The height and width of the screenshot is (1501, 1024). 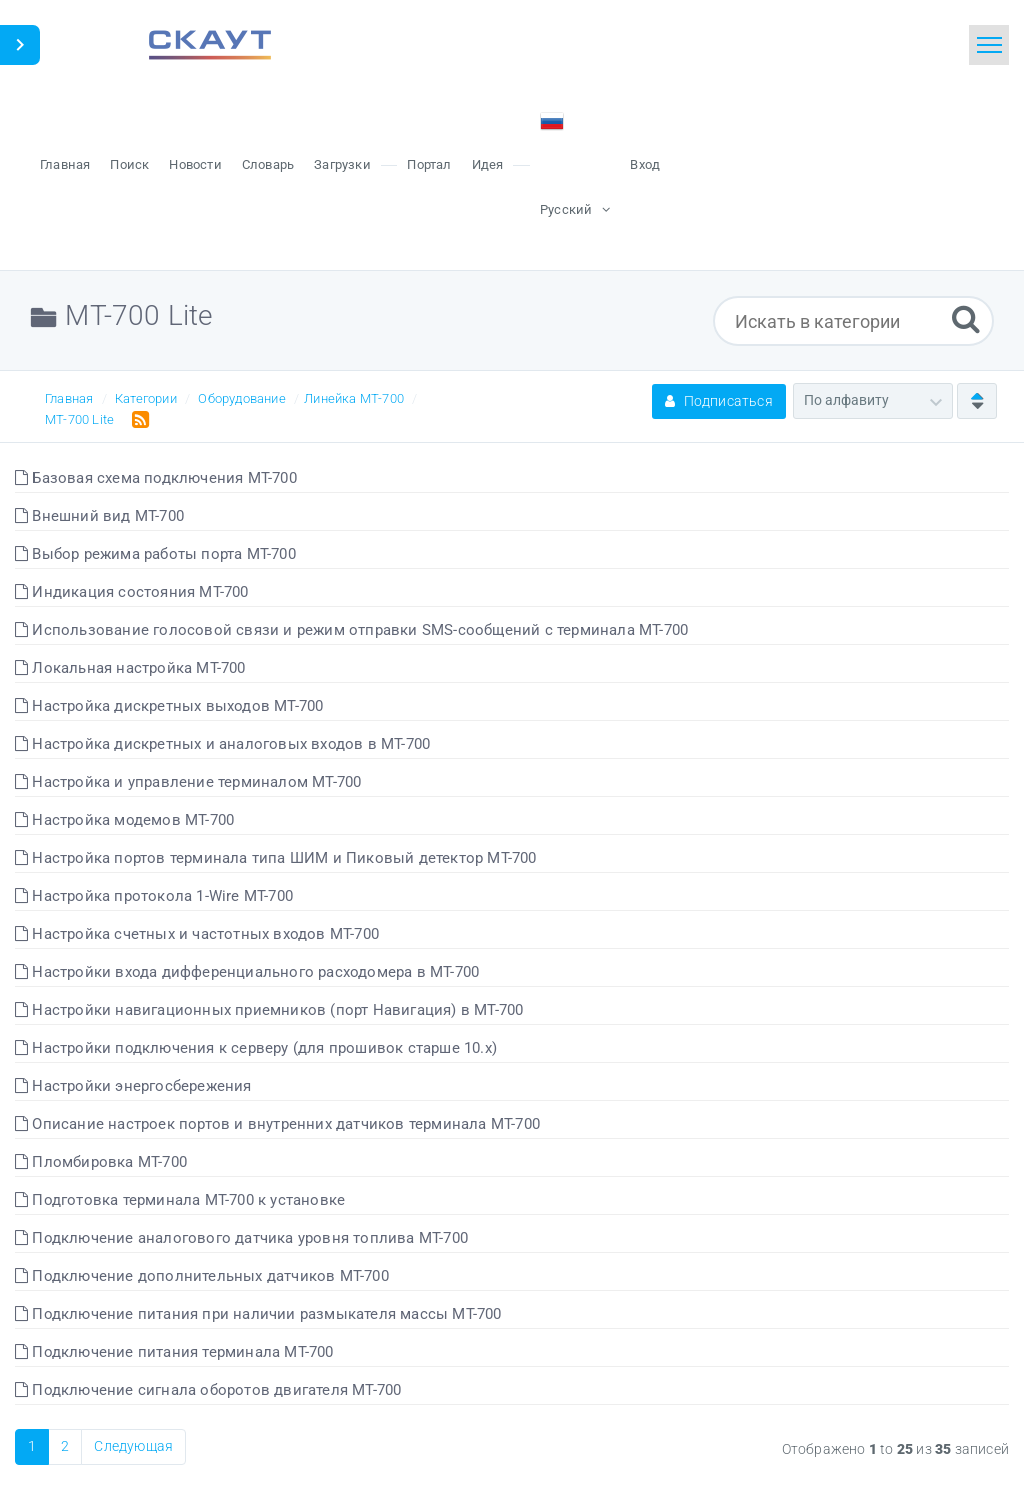 What do you see at coordinates (276, 858) in the screenshot?
I see `Настройка портов терминала типа ШИМ и Пиковый детектор МТ-700` at bounding box center [276, 858].